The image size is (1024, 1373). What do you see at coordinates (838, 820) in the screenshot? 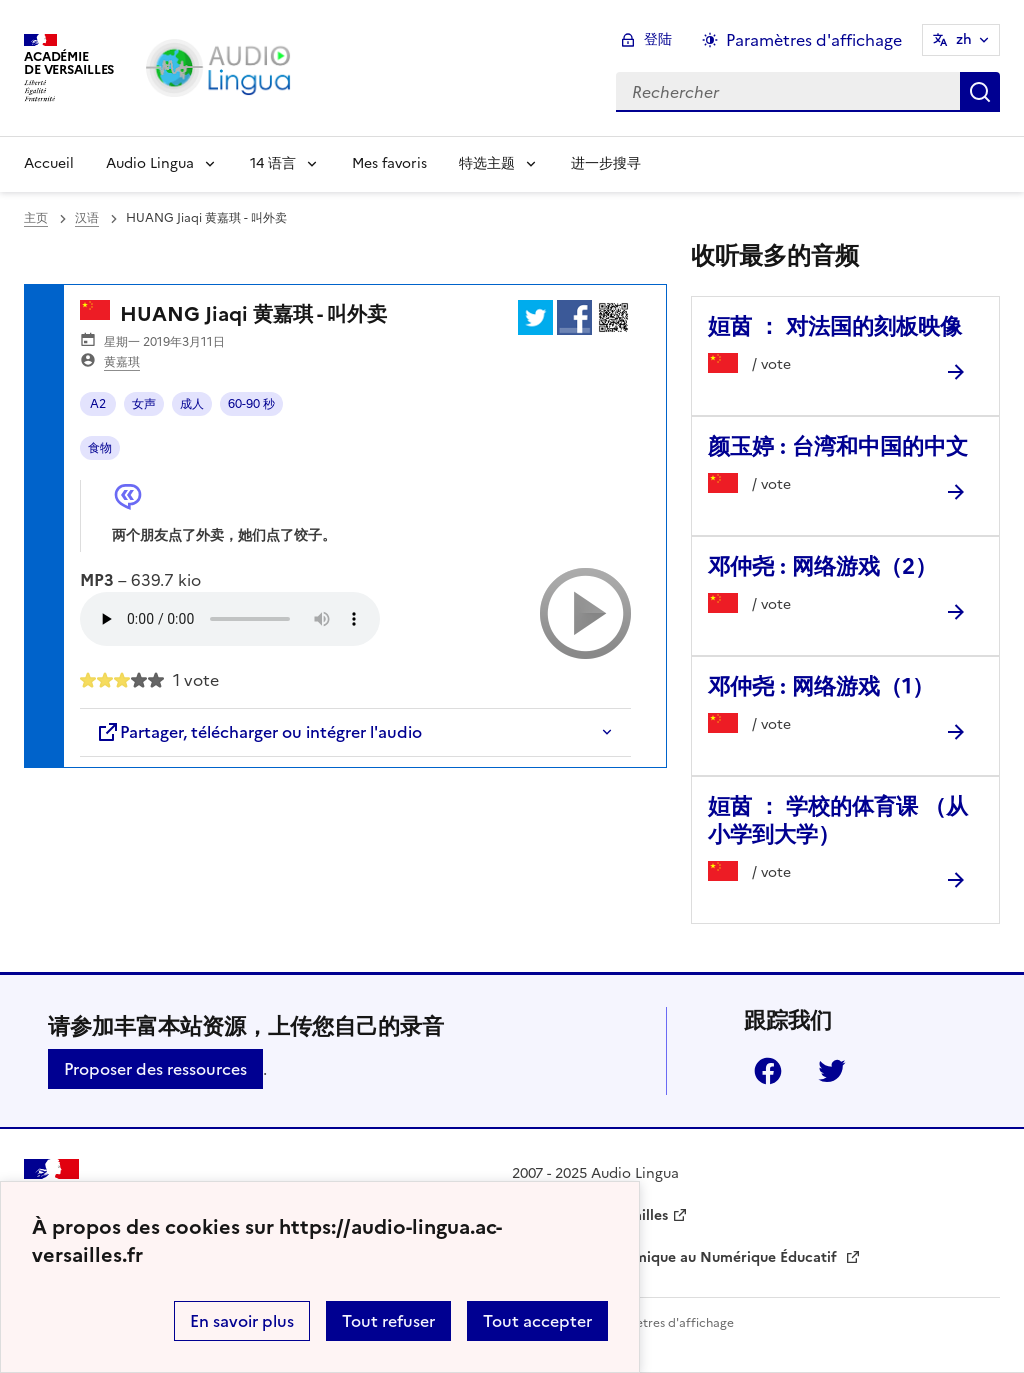
I see `姮茵 ： 学校的体育课 （从小学到大学） [Ouvrir l'article 姮茵 ： 学校的体育课 （从小学到大学）]` at bounding box center [838, 820].